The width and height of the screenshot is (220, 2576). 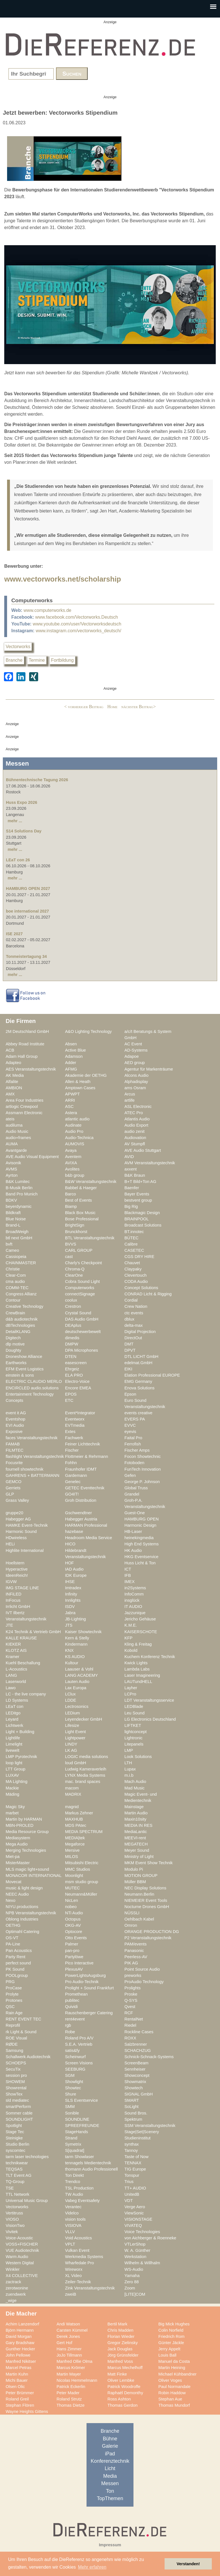 What do you see at coordinates (88, 1031) in the screenshot?
I see `A&O Lighting Technology` at bounding box center [88, 1031].